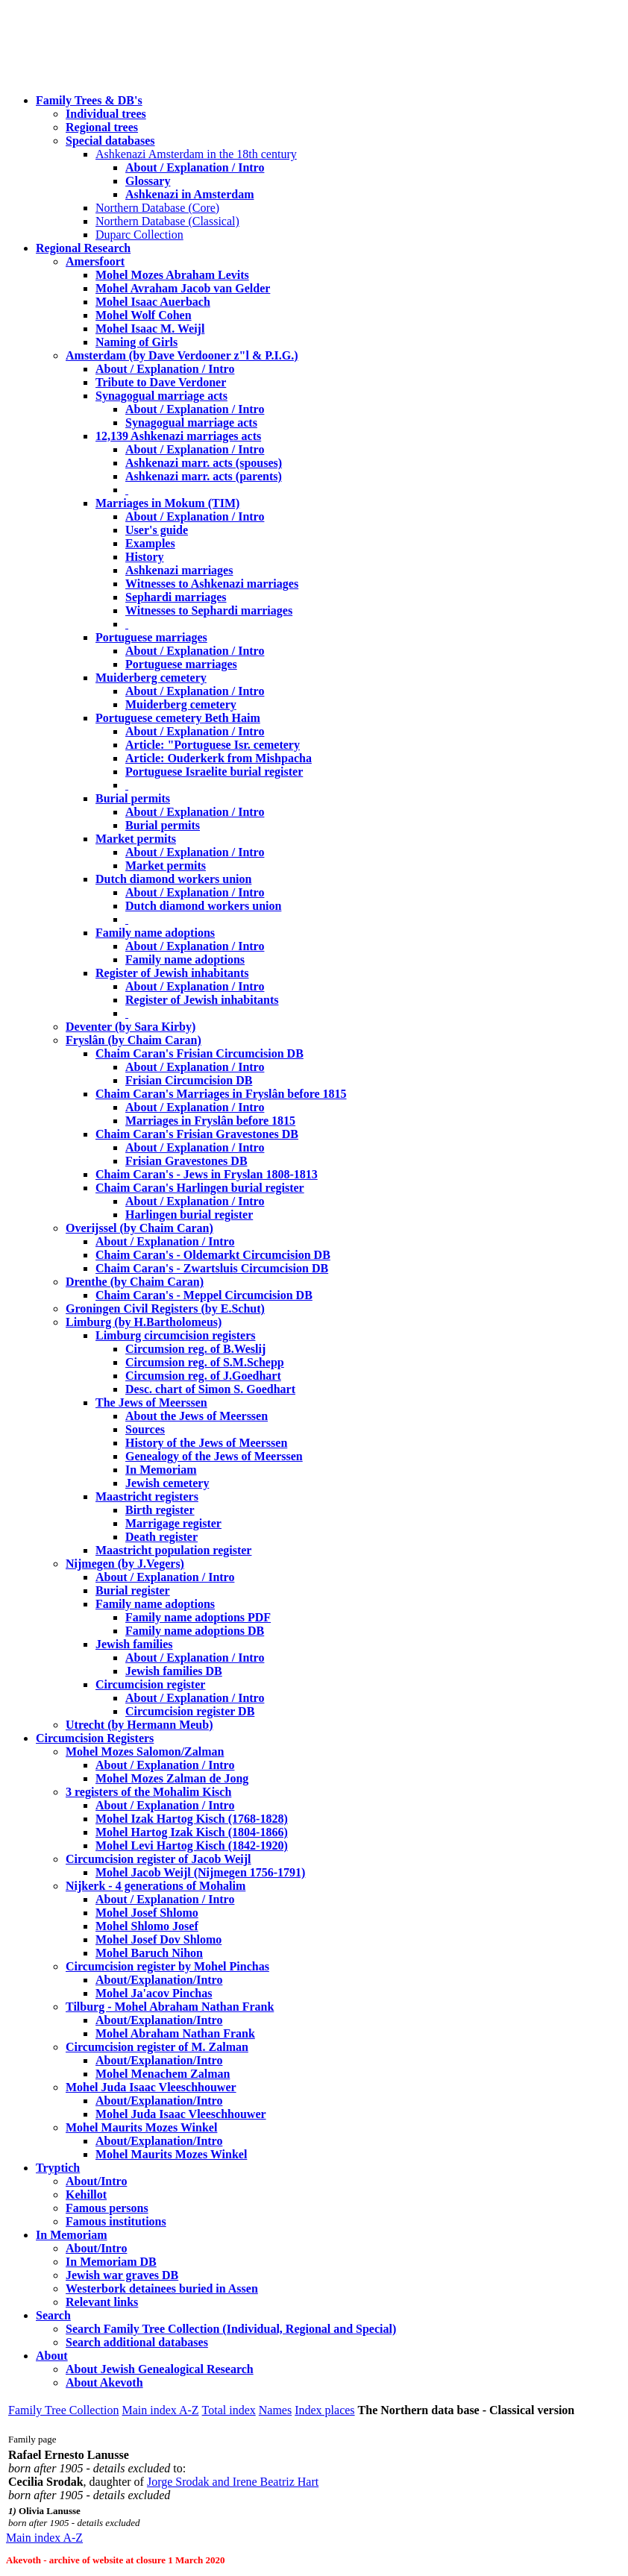 The image size is (628, 2576). Describe the element at coordinates (173, 879) in the screenshot. I see `Dutch diamond workers union` at that location.